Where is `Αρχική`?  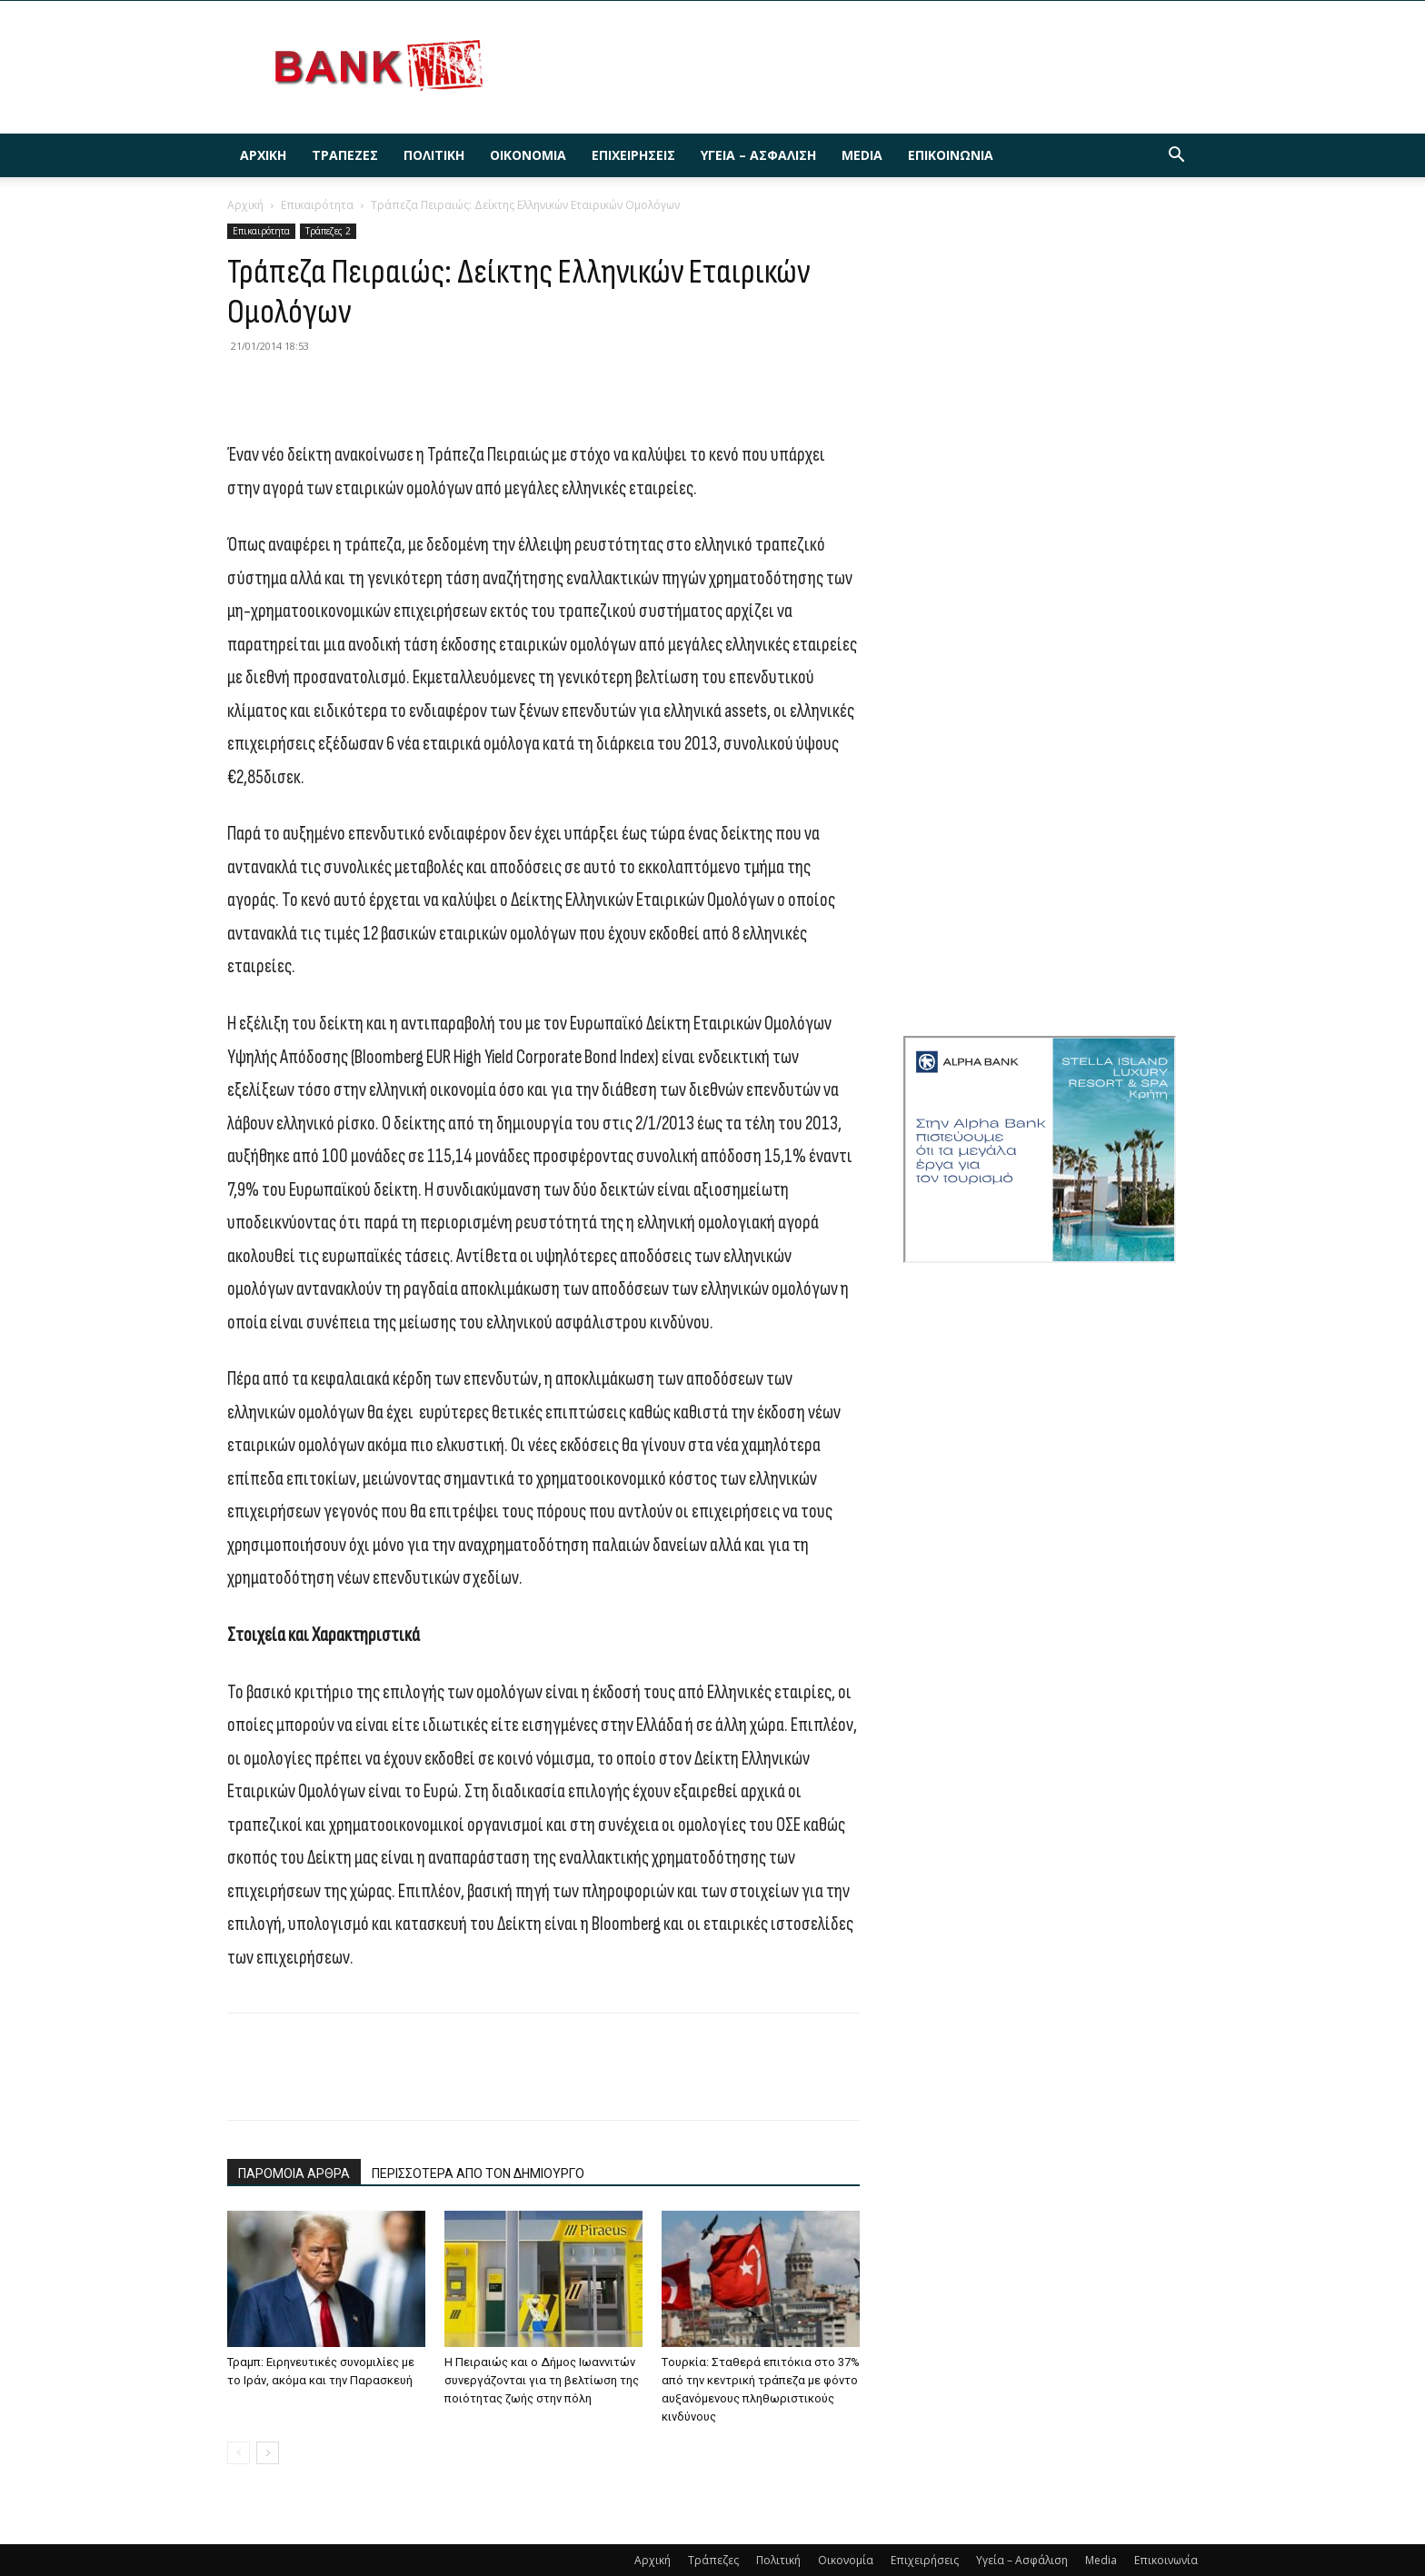
Αρχική is located at coordinates (263, 155).